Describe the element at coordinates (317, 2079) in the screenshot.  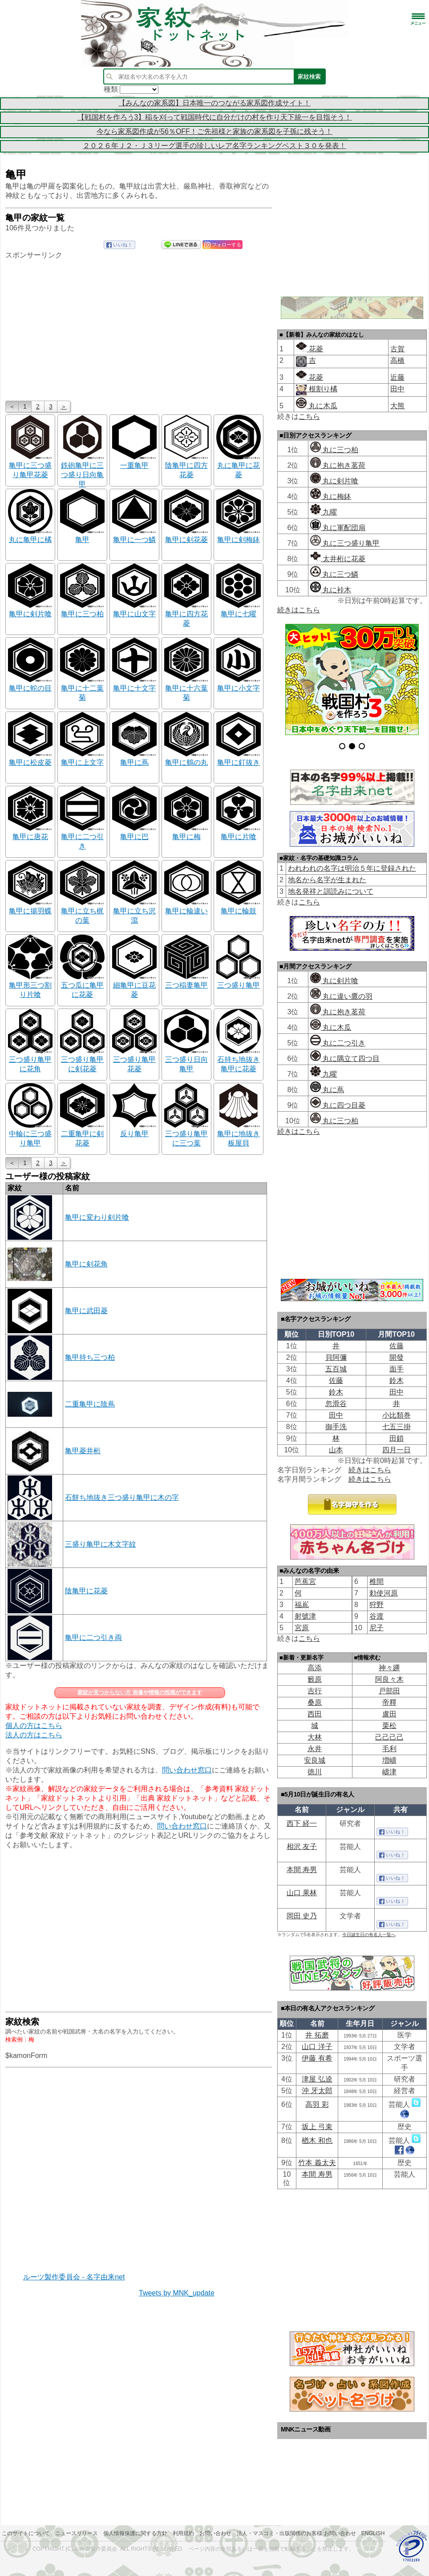
I see `津屋 弘逵` at that location.